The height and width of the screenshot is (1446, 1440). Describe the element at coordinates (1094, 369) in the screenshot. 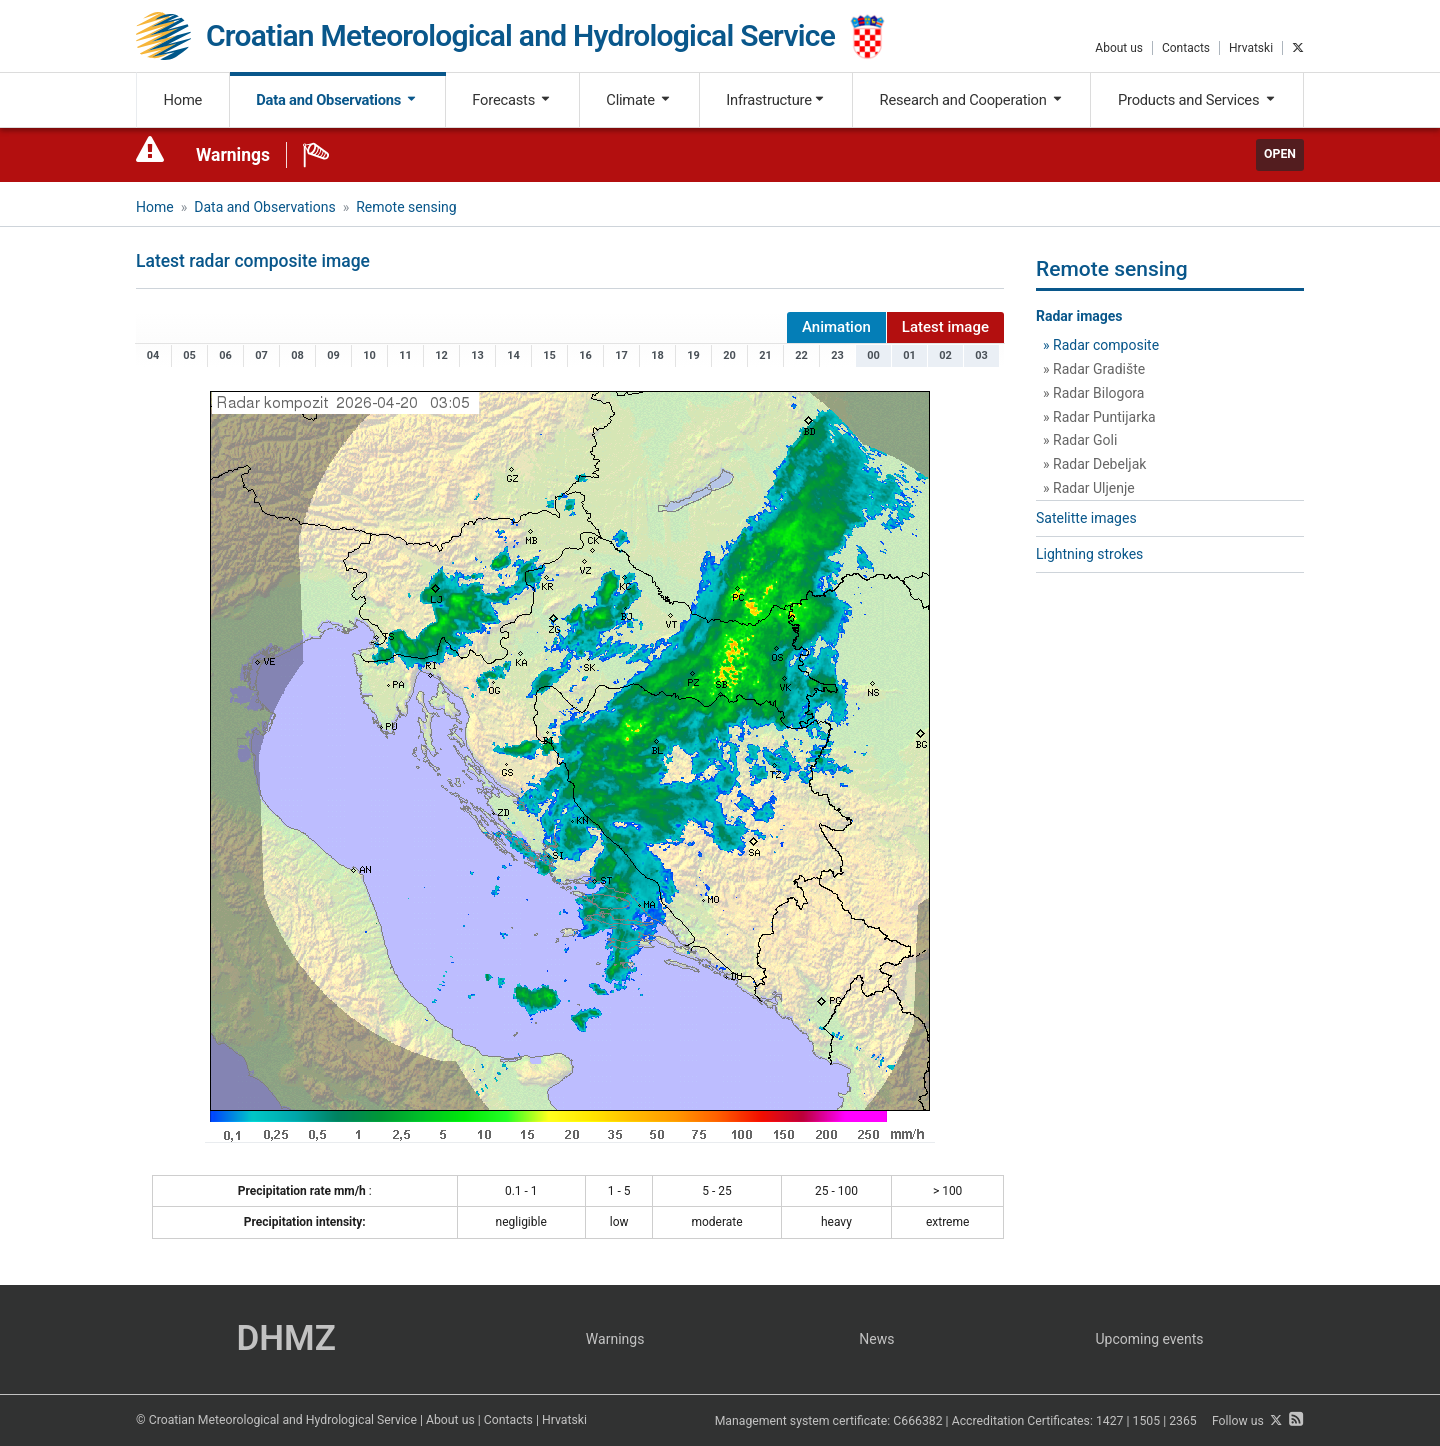

I see `» Radar Gradište` at that location.